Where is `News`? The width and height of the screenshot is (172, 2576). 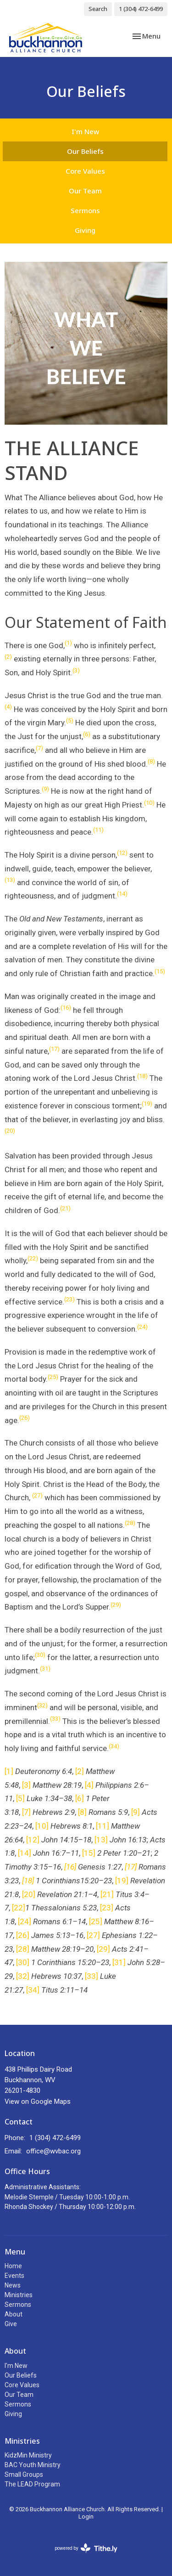 News is located at coordinates (13, 2285).